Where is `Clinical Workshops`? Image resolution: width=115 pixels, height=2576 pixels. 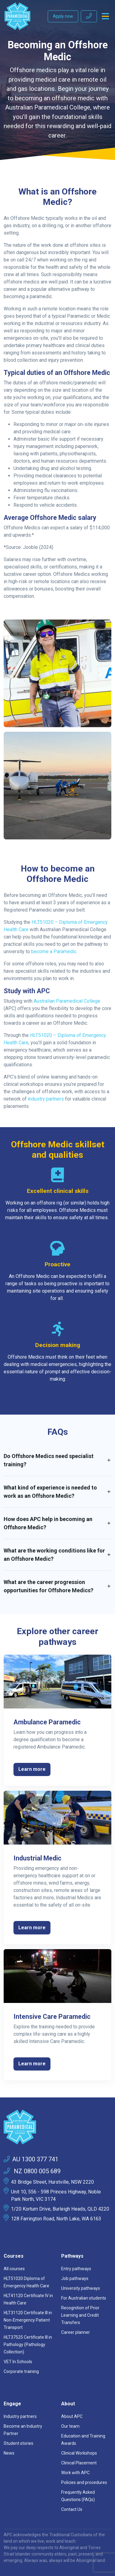 Clinical Workshops is located at coordinates (79, 2453).